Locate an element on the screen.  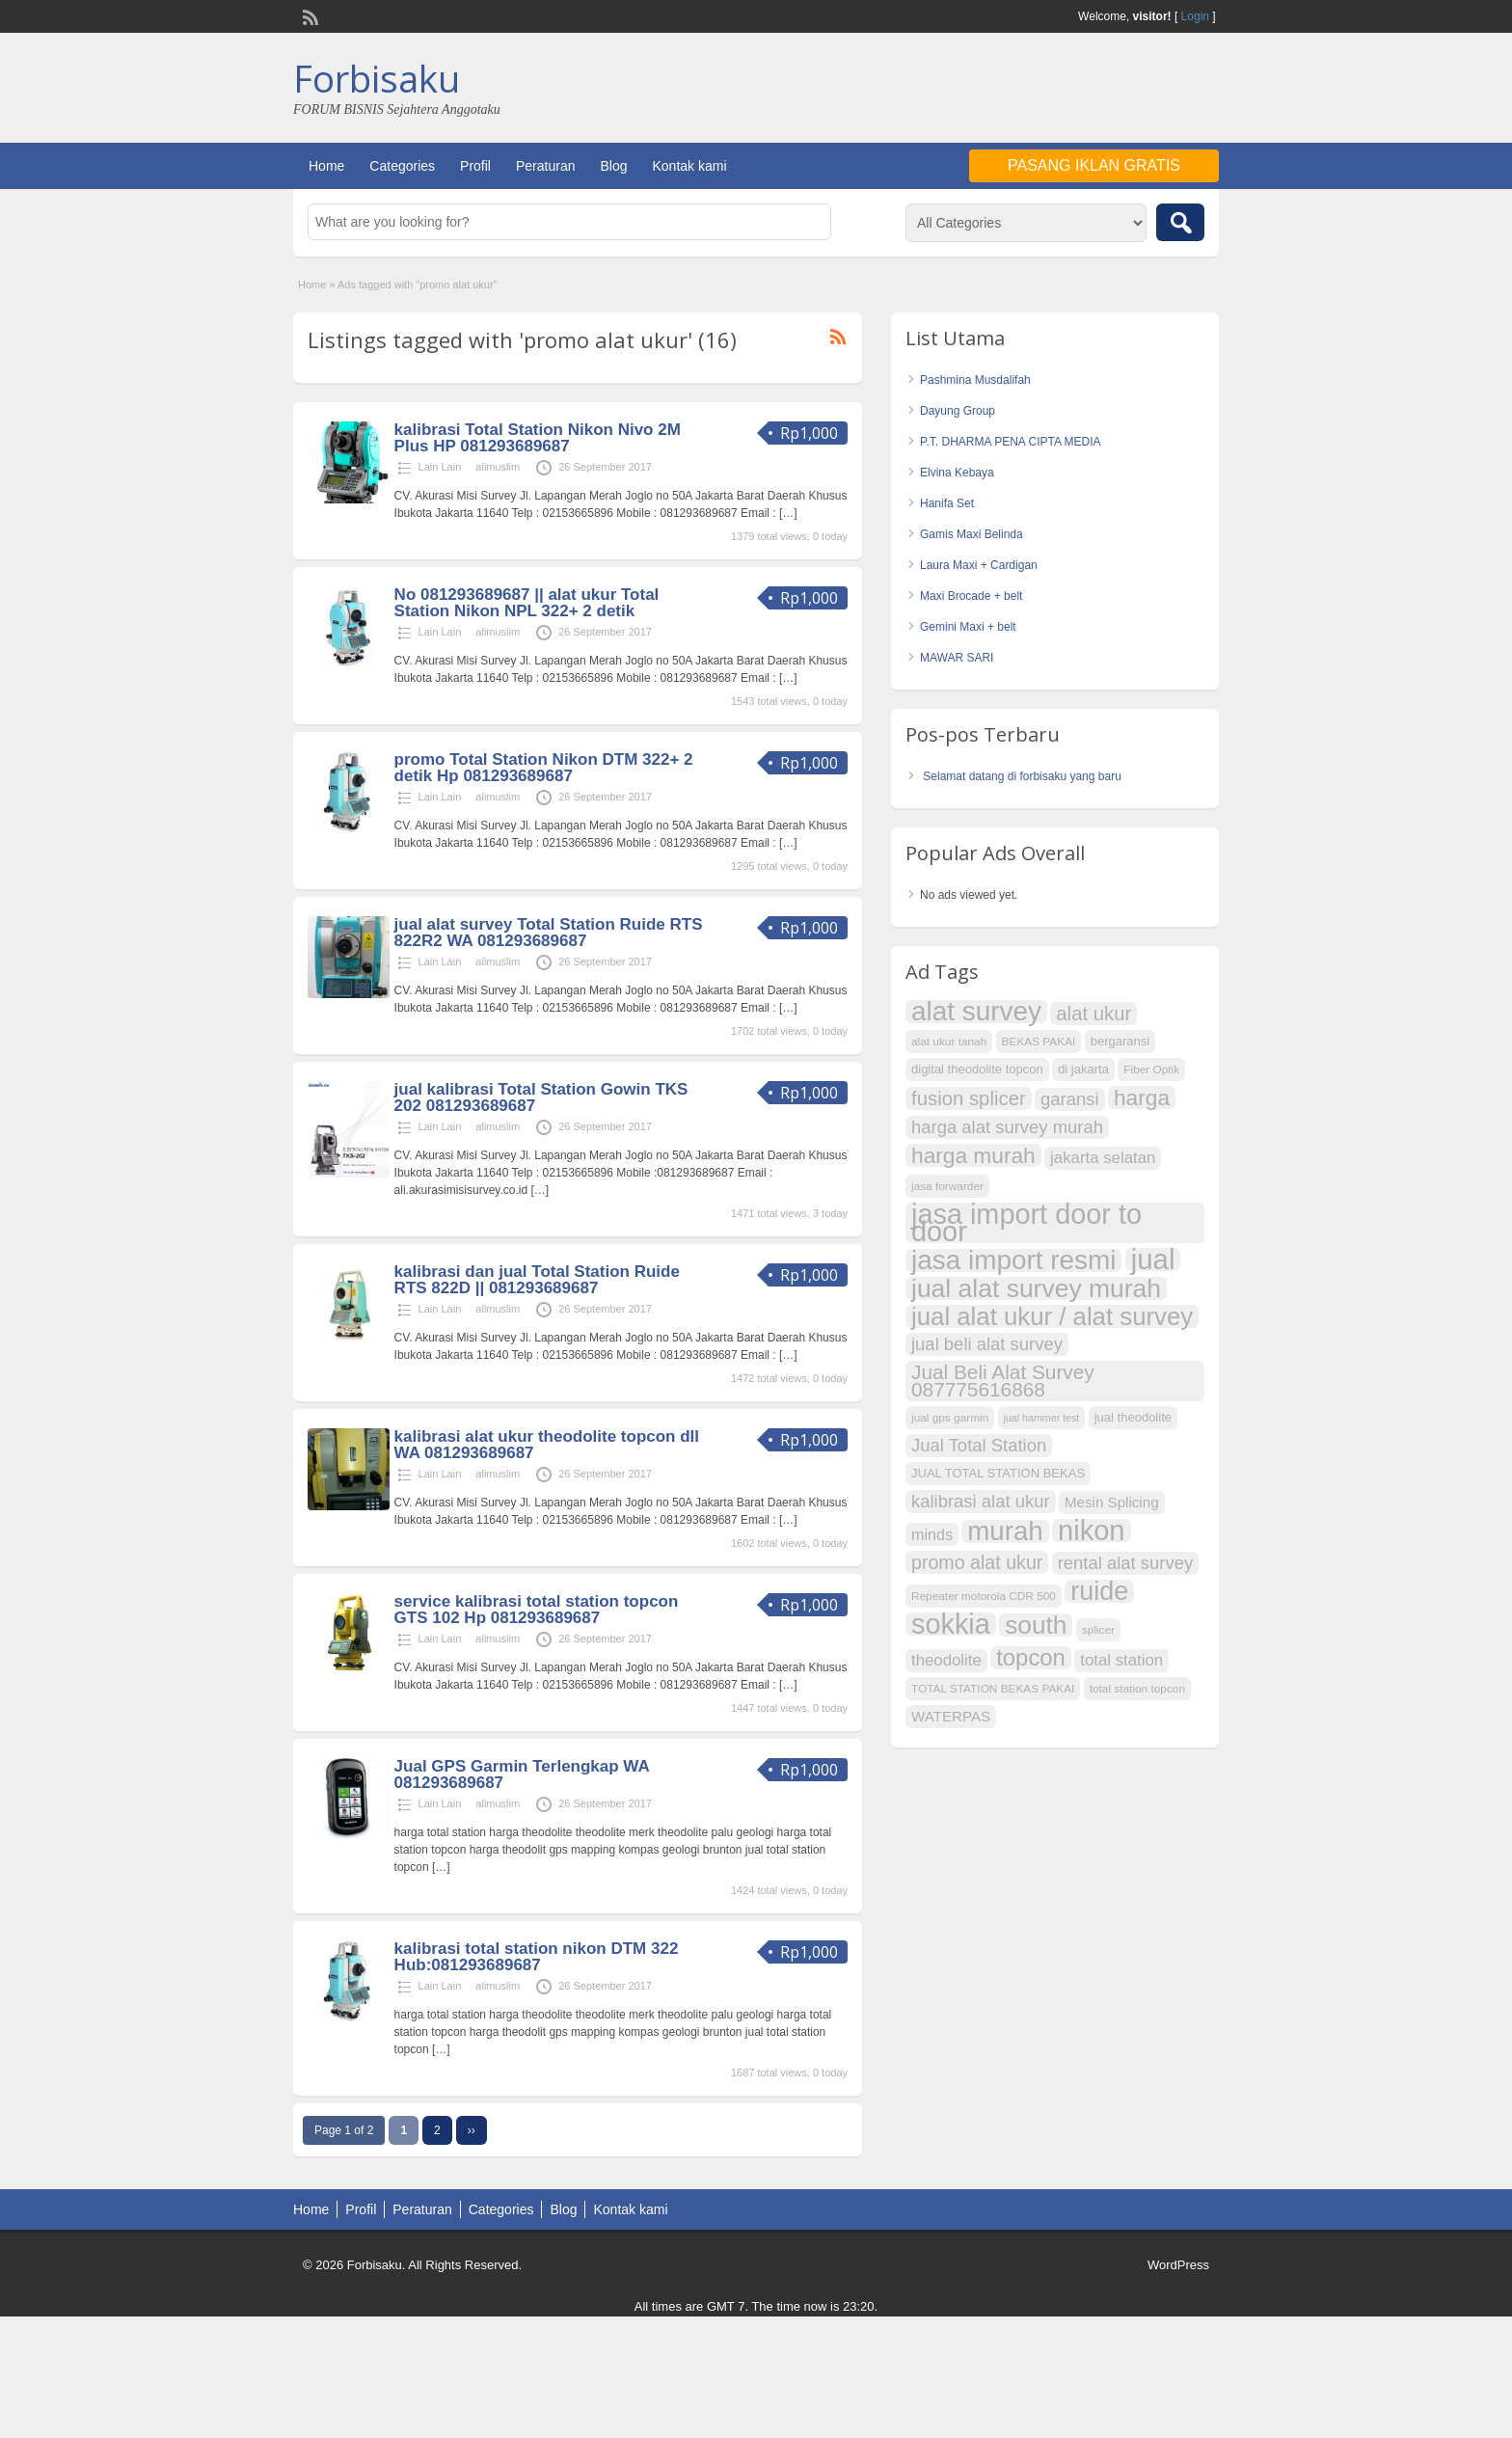
harga [harga (22 item)] is located at coordinates (1142, 1097).